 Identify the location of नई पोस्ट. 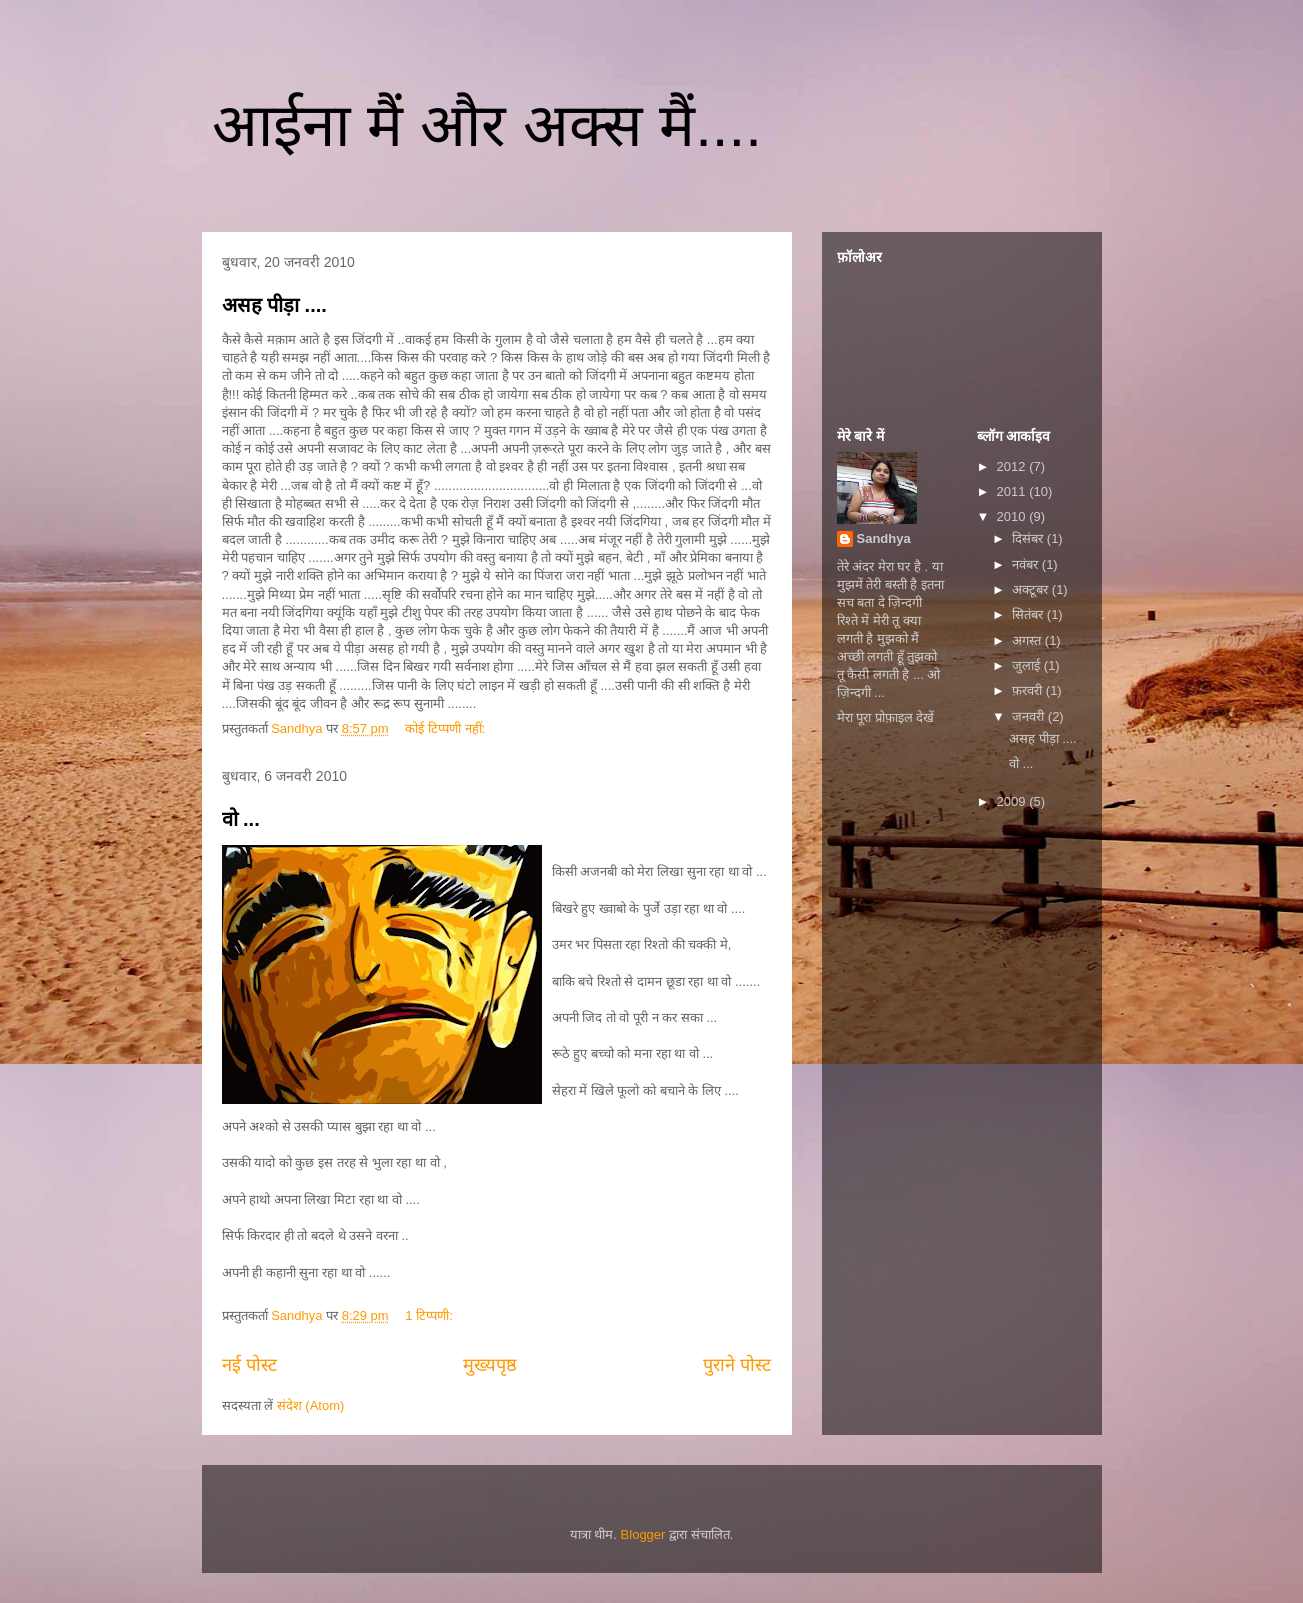
(249, 1365).